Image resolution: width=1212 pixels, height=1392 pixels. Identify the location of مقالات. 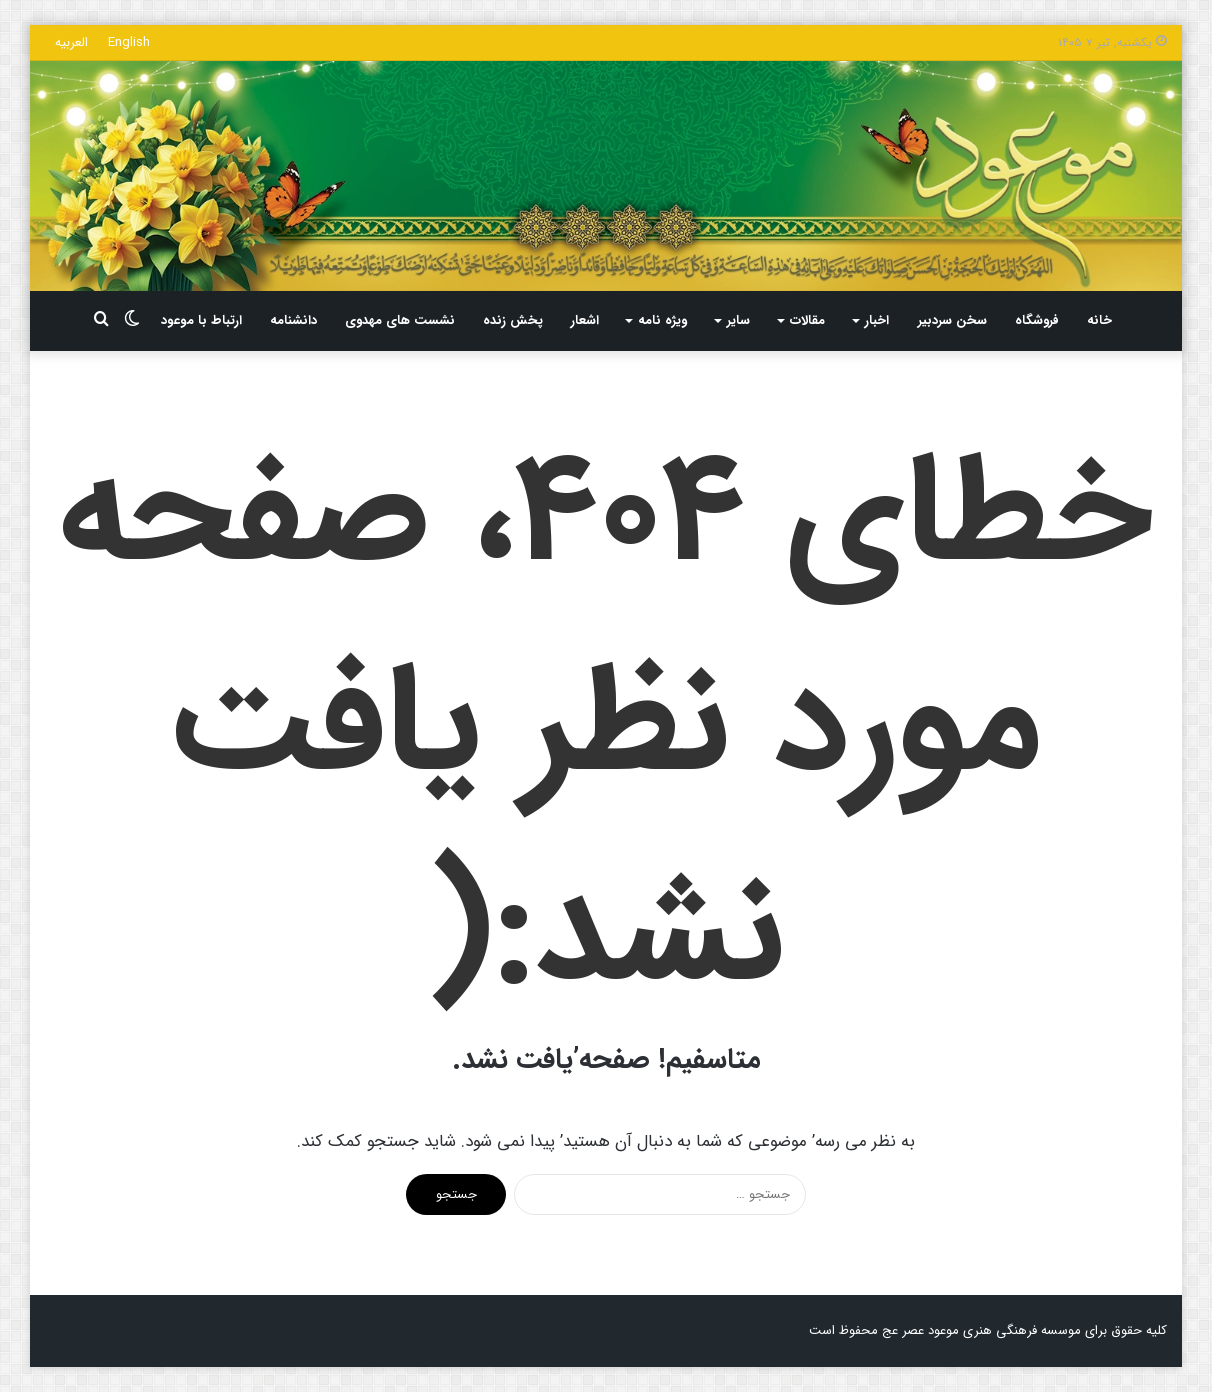
(807, 320).